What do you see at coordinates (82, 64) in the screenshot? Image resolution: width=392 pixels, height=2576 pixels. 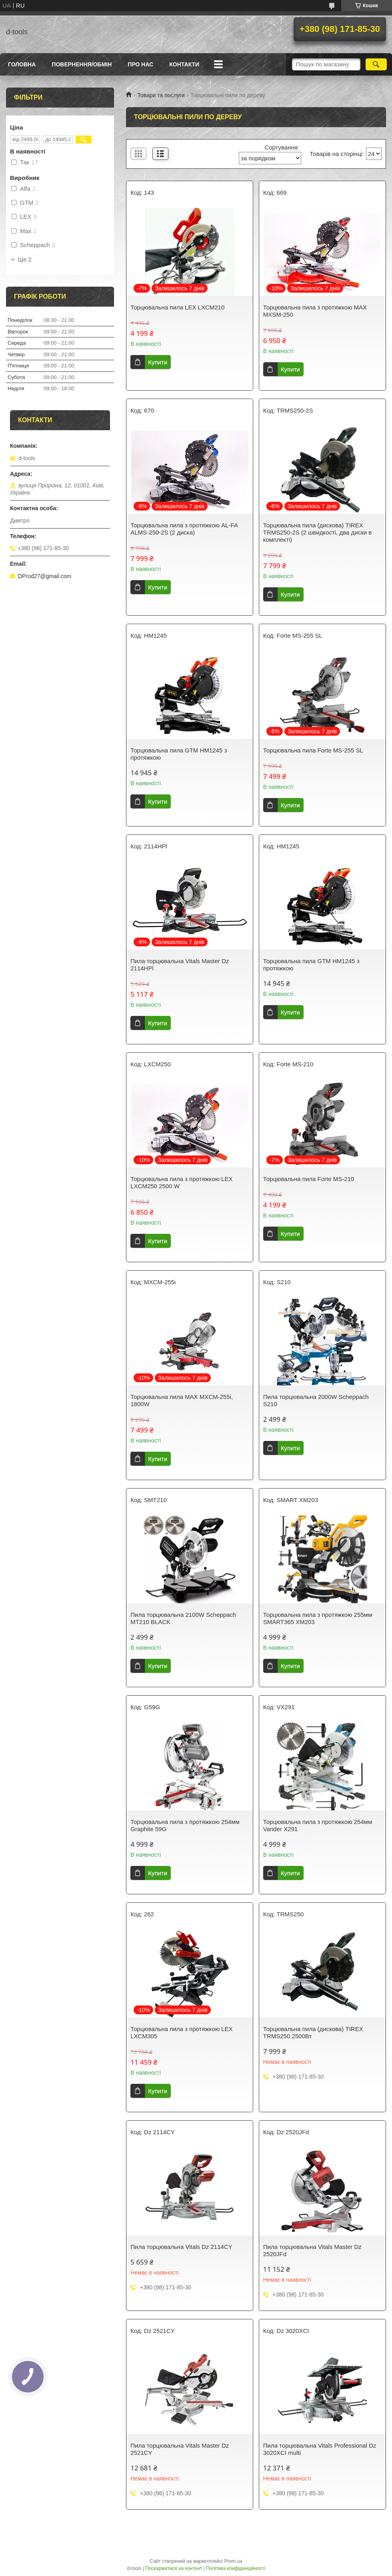 I see `Повернення/Обмін` at bounding box center [82, 64].